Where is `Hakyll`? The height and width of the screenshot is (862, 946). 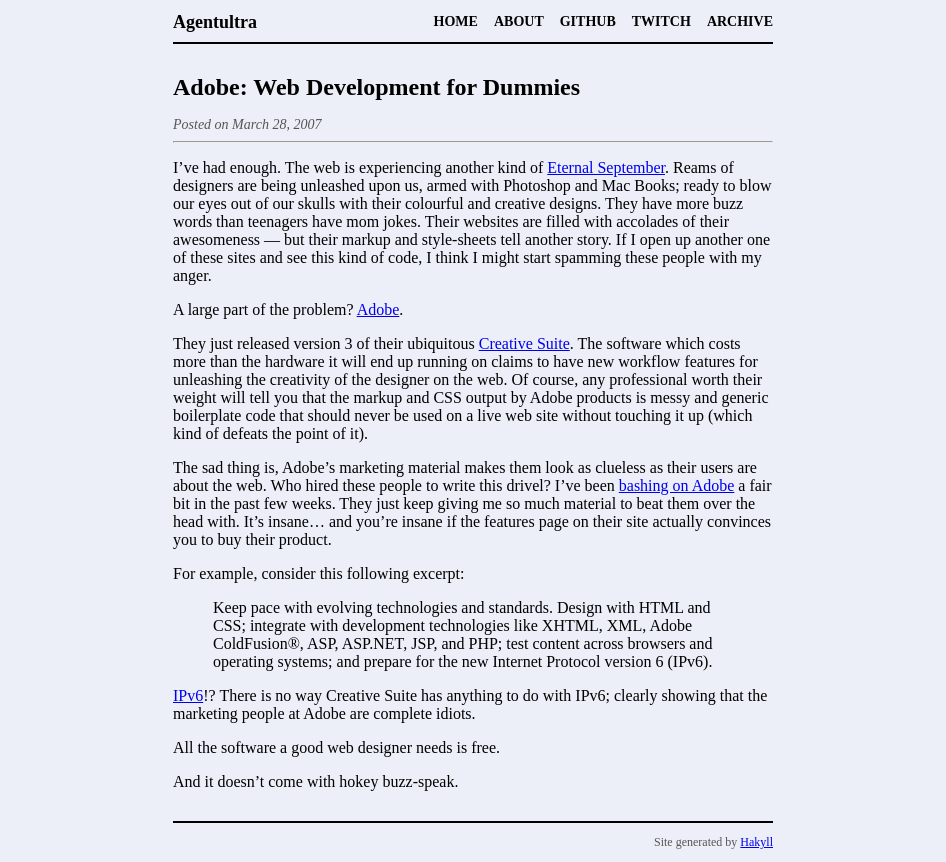 Hakyll is located at coordinates (756, 842).